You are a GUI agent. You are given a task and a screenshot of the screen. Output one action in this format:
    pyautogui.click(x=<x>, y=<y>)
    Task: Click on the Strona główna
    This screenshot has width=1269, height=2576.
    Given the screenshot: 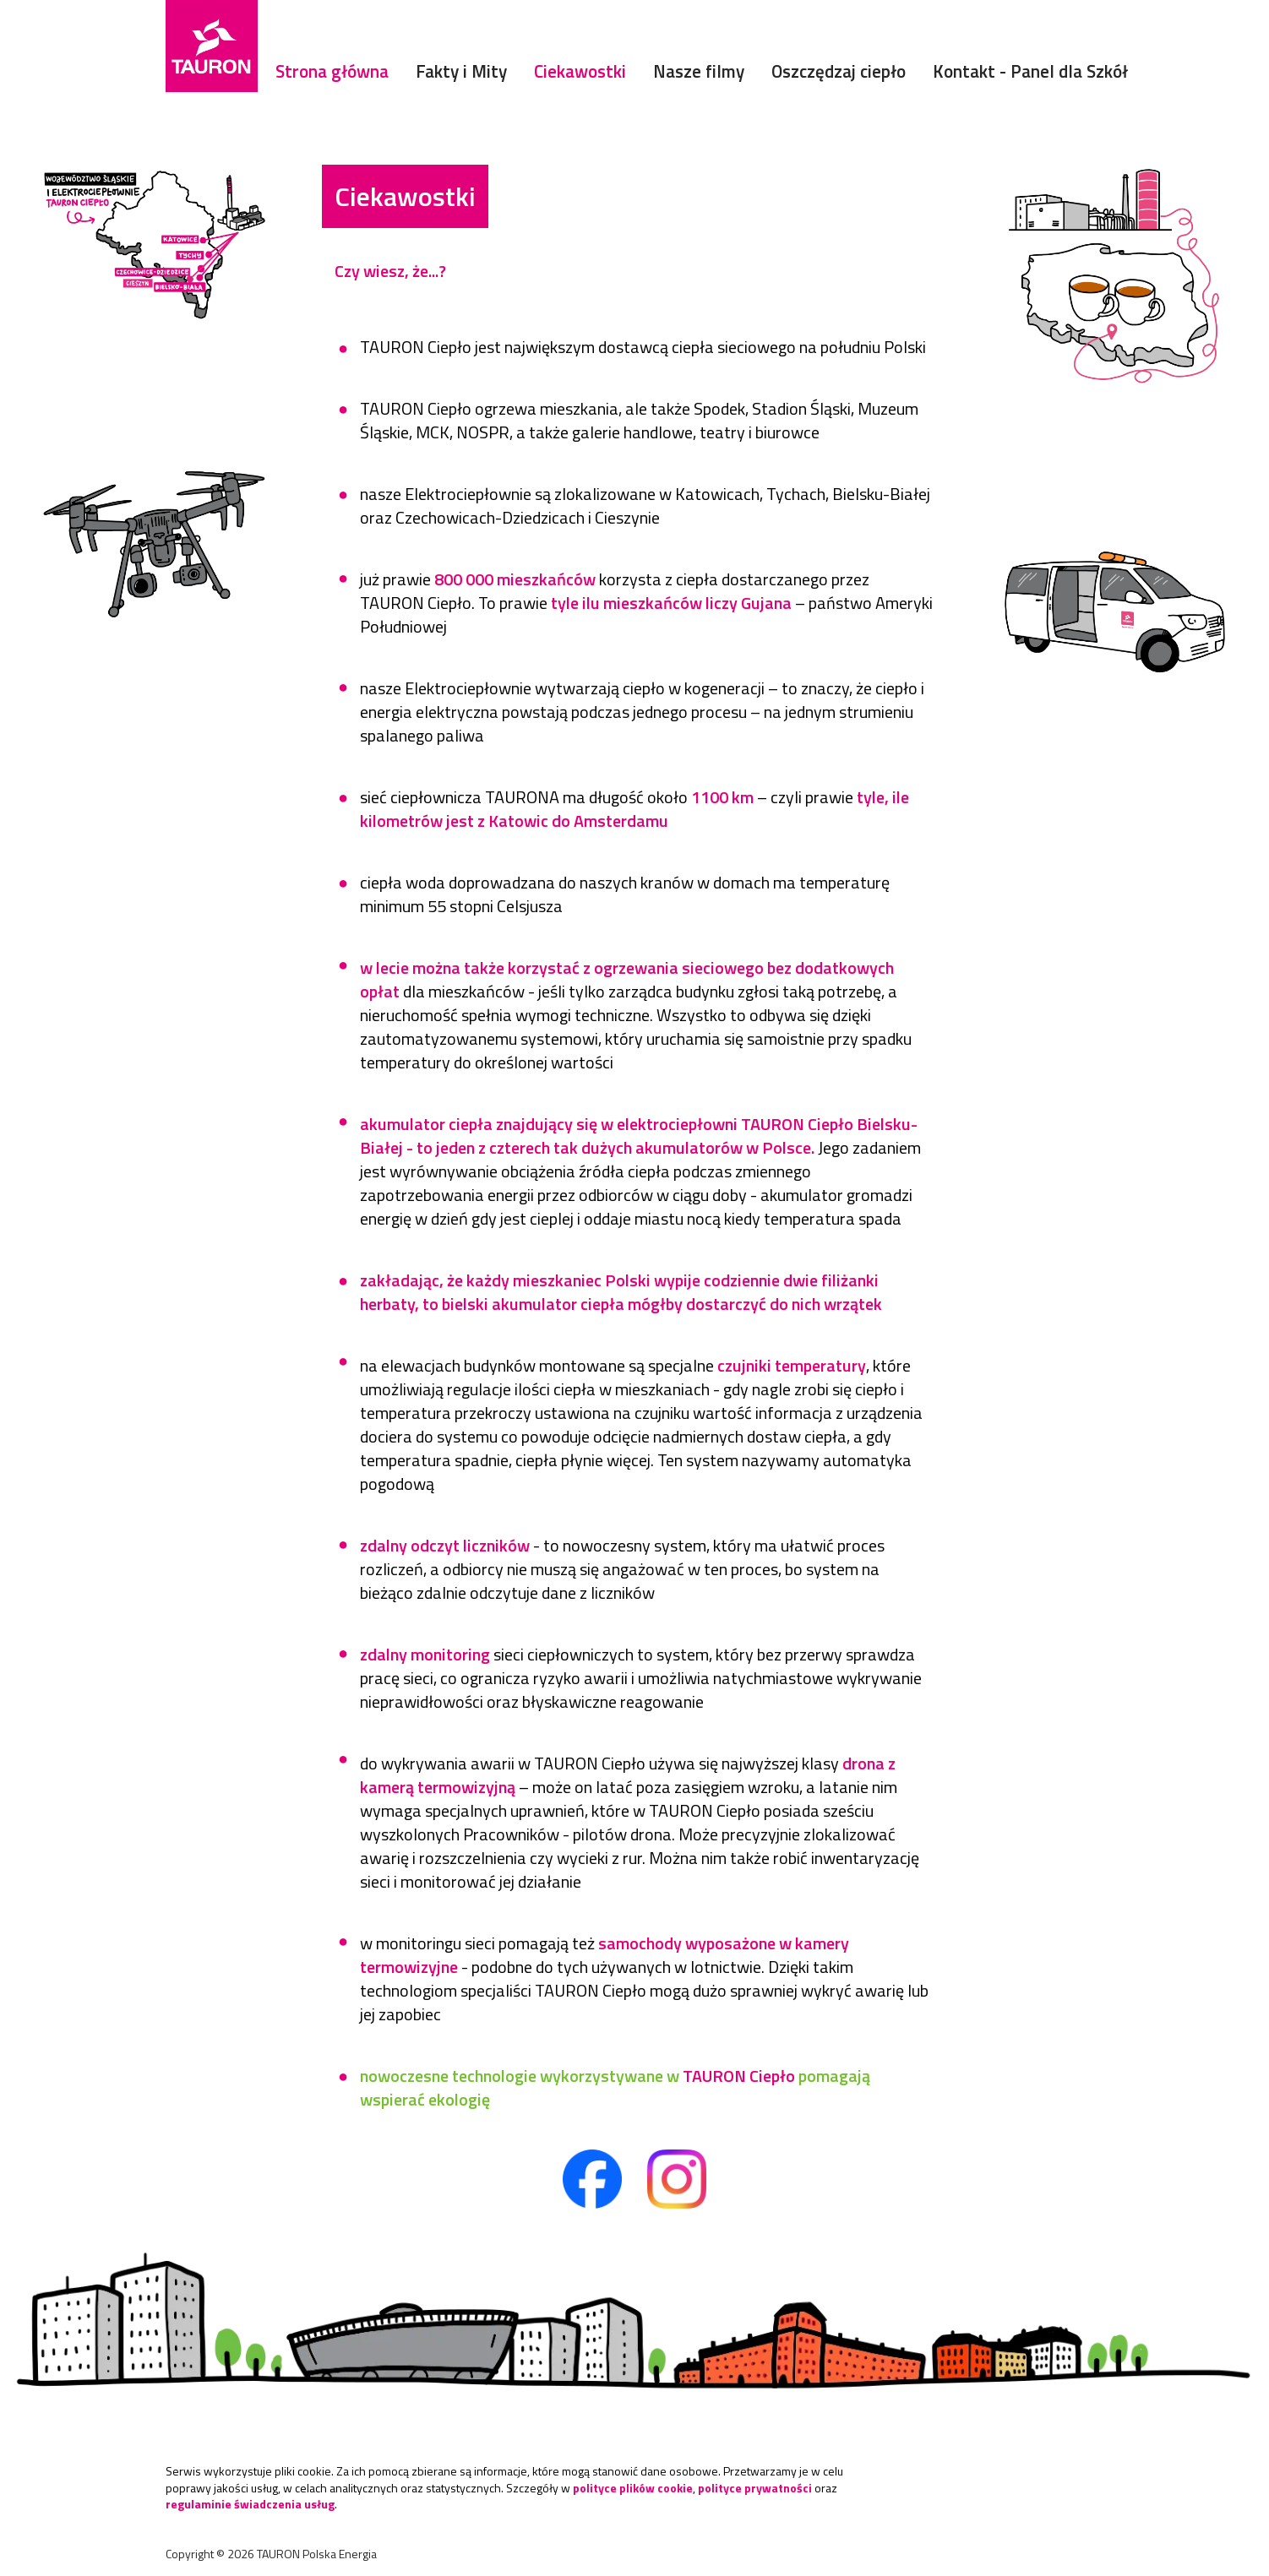 What is the action you would take?
    pyautogui.click(x=332, y=70)
    